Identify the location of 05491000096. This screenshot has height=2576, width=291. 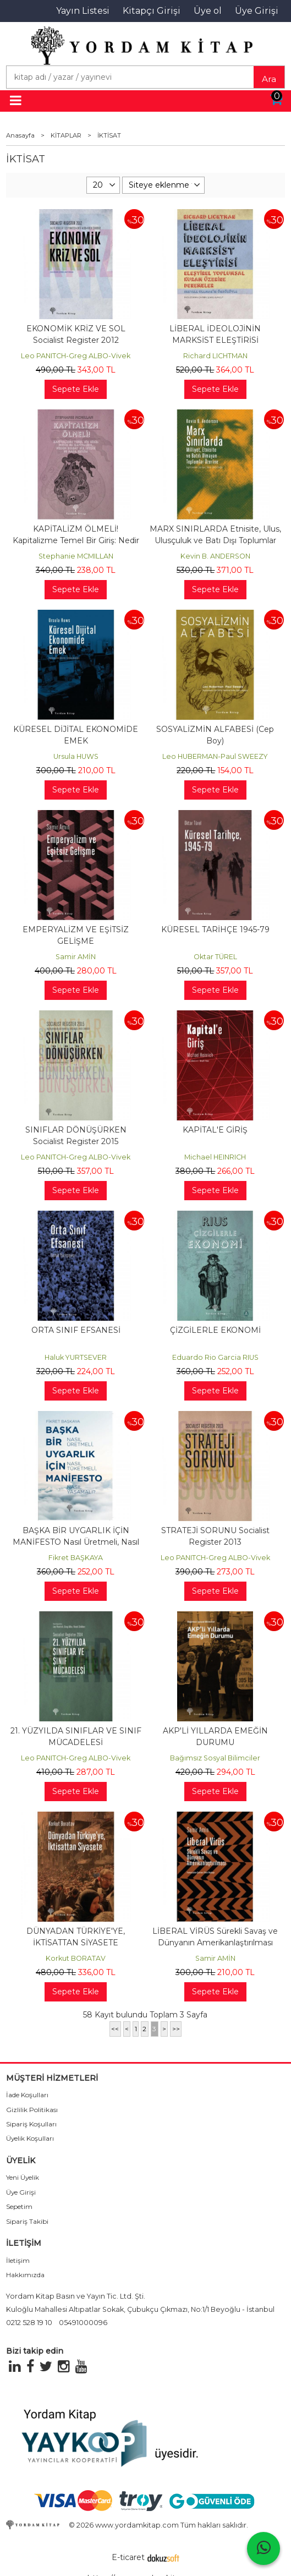
(83, 2322).